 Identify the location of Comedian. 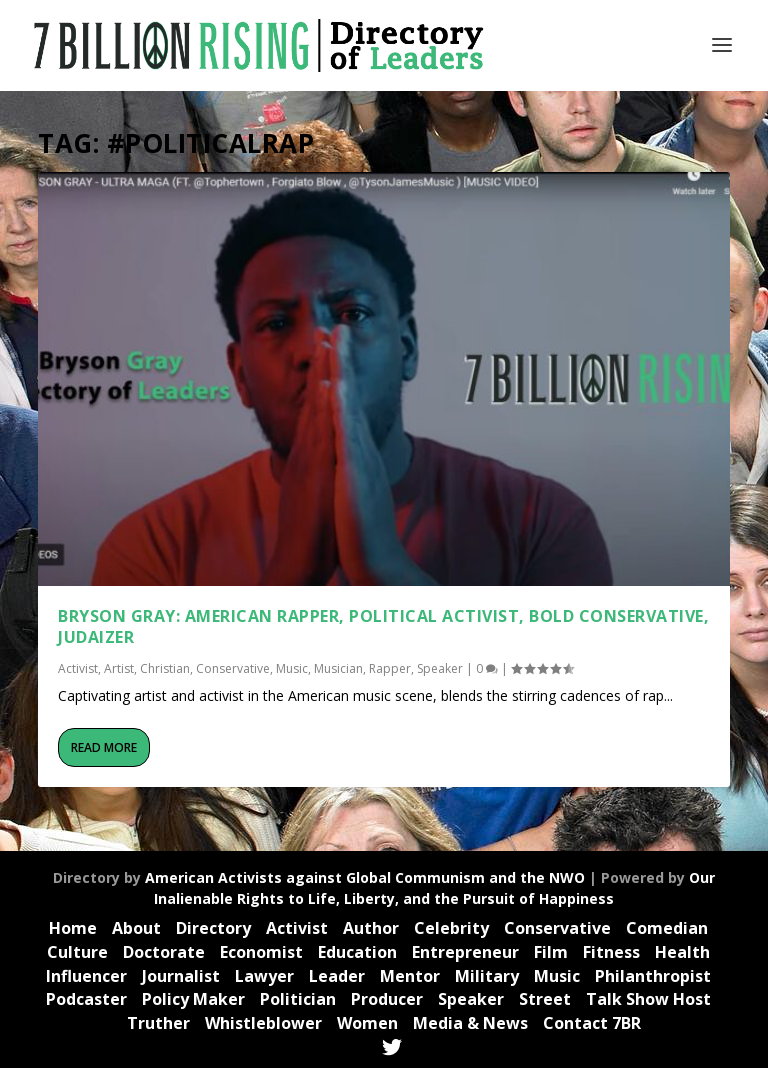
(667, 928).